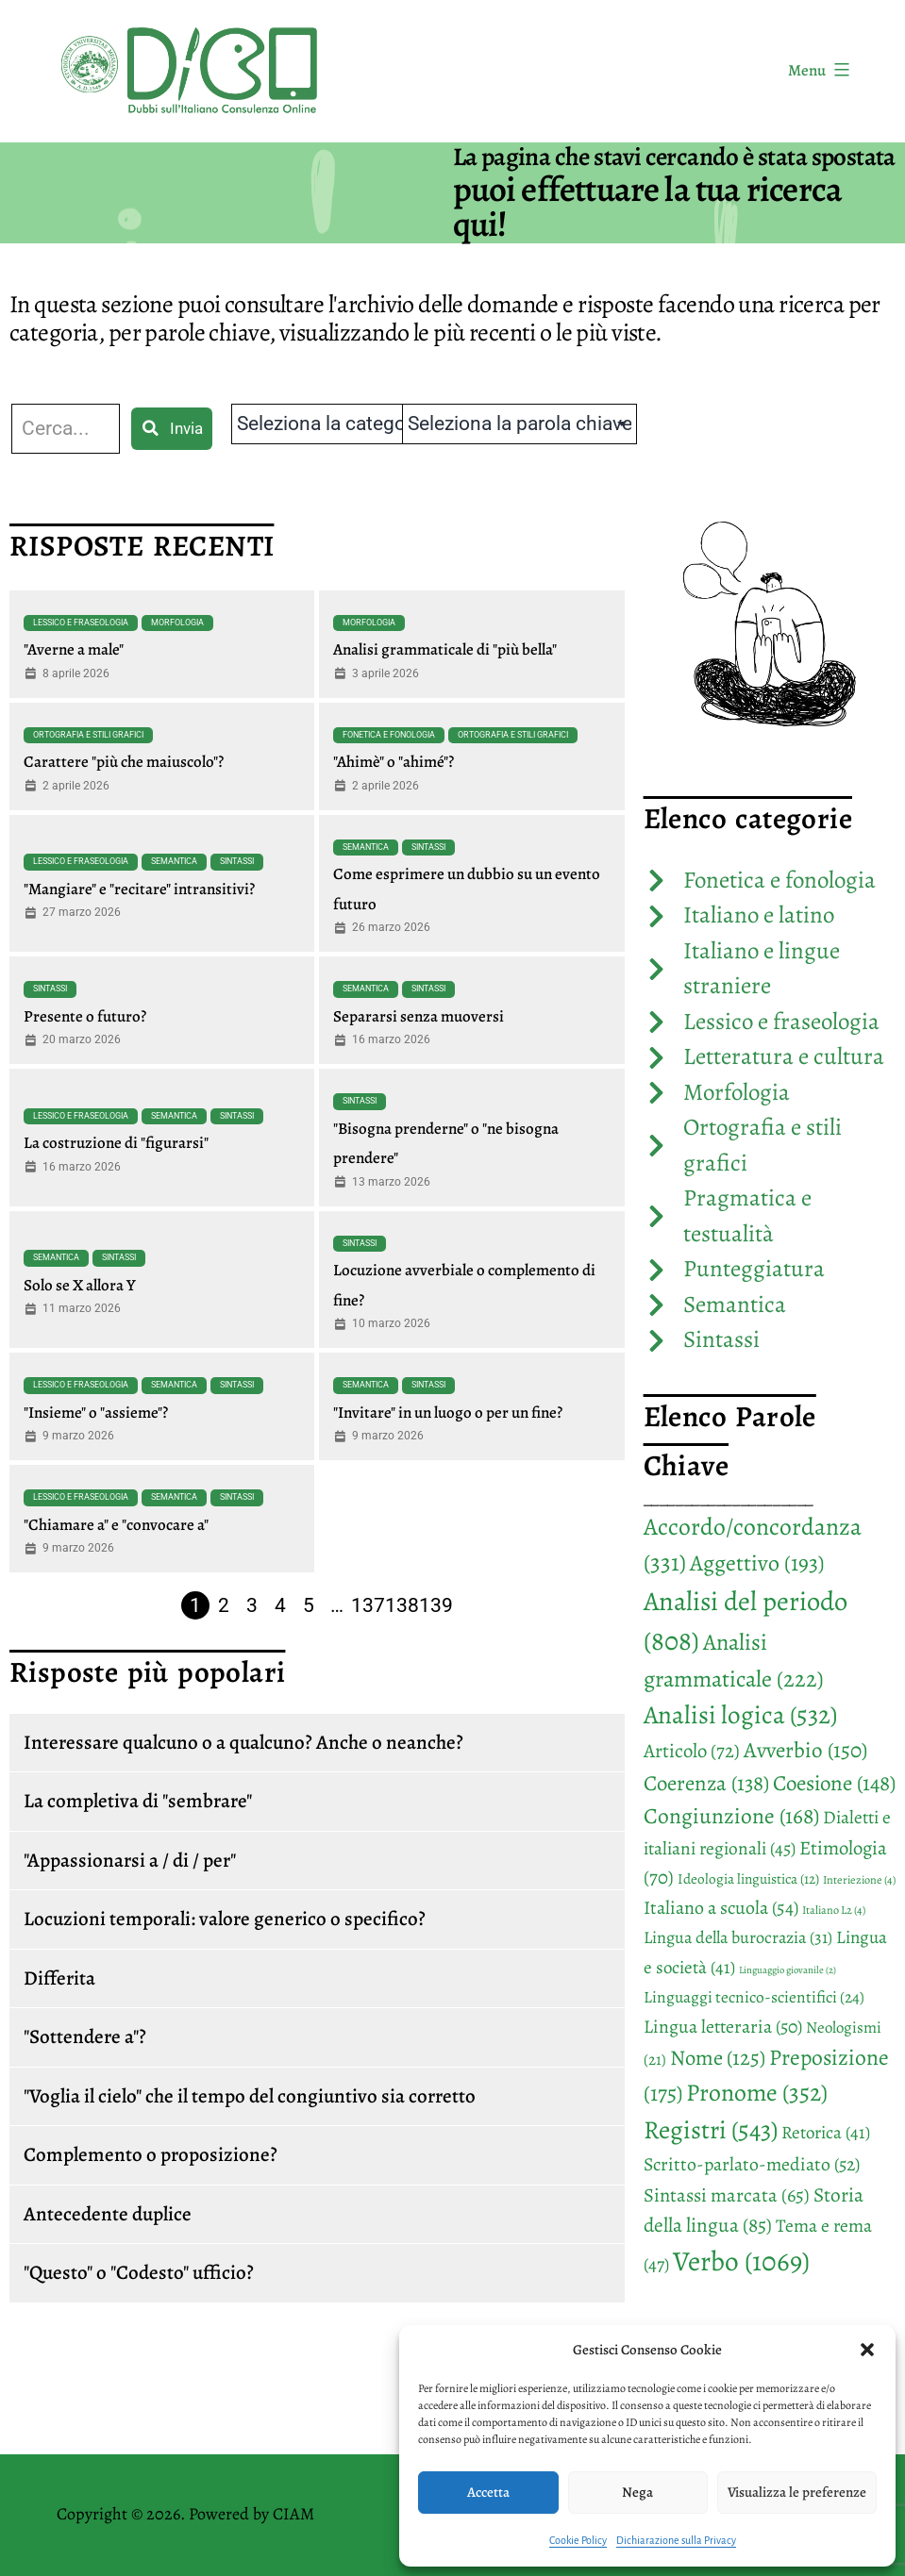  I want to click on La completiva di "sembrare", so click(138, 1800).